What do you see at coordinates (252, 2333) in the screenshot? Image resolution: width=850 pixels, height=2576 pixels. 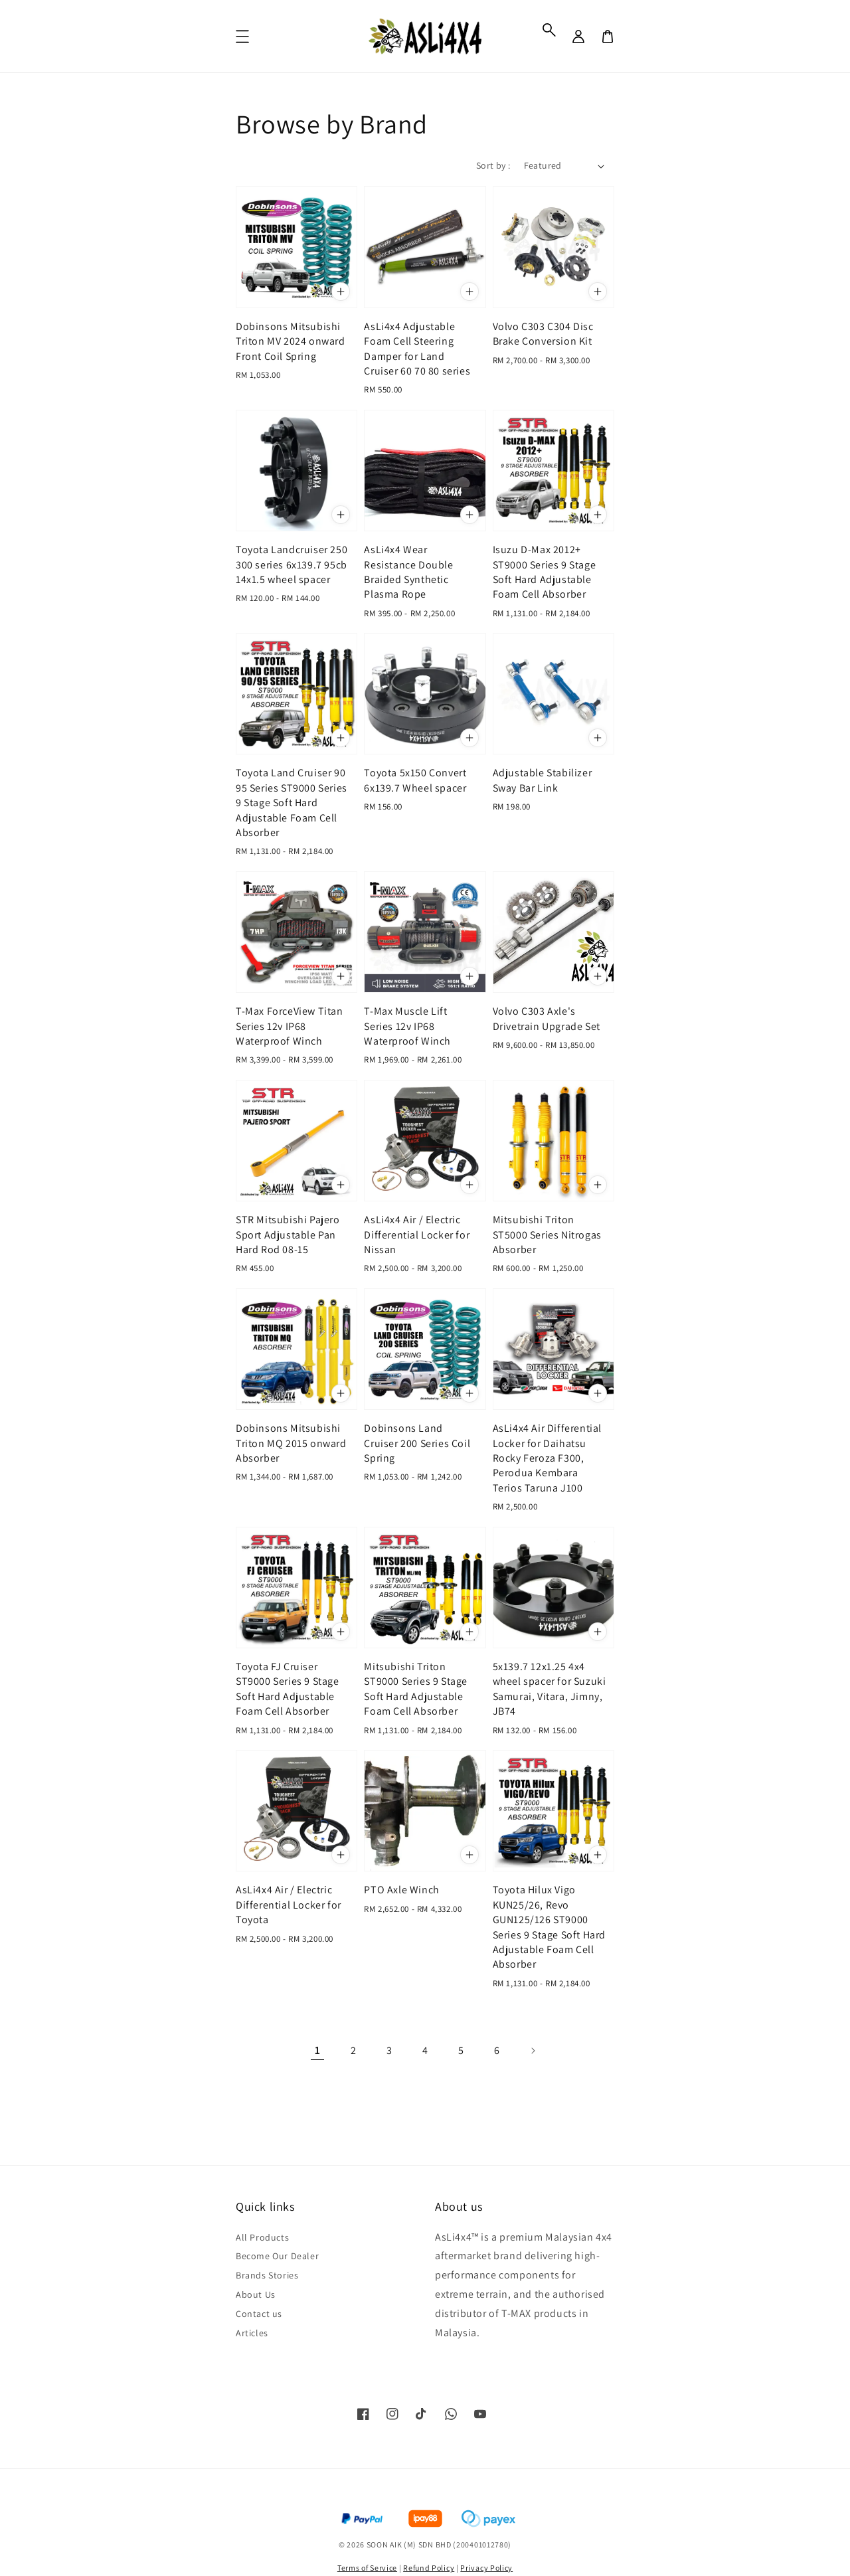 I see `Articles` at bounding box center [252, 2333].